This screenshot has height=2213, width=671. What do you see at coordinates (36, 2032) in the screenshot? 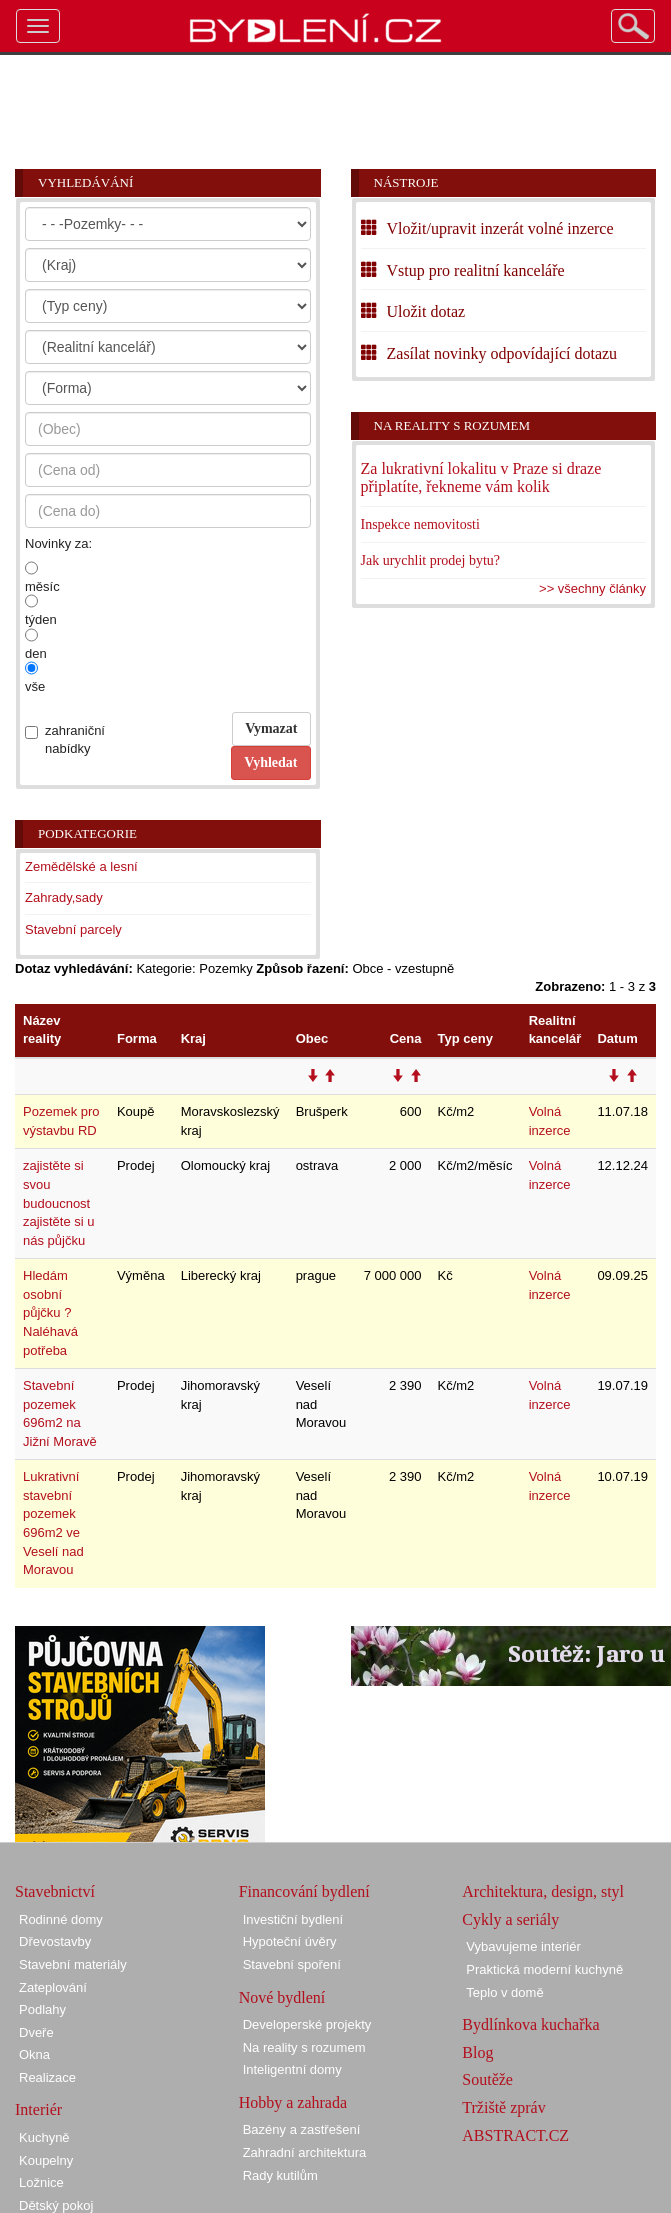
I see `Dveře` at bounding box center [36, 2032].